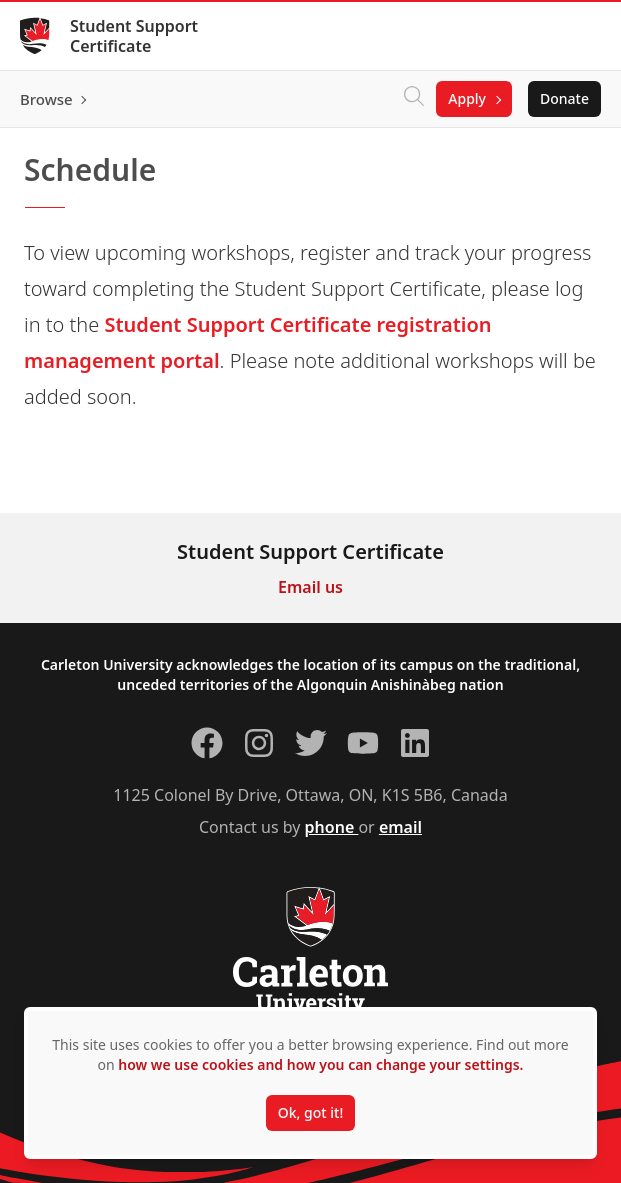 This screenshot has width=621, height=1183. Describe the element at coordinates (320, 1064) in the screenshot. I see `how we use cookies and how you can change your settings.` at that location.